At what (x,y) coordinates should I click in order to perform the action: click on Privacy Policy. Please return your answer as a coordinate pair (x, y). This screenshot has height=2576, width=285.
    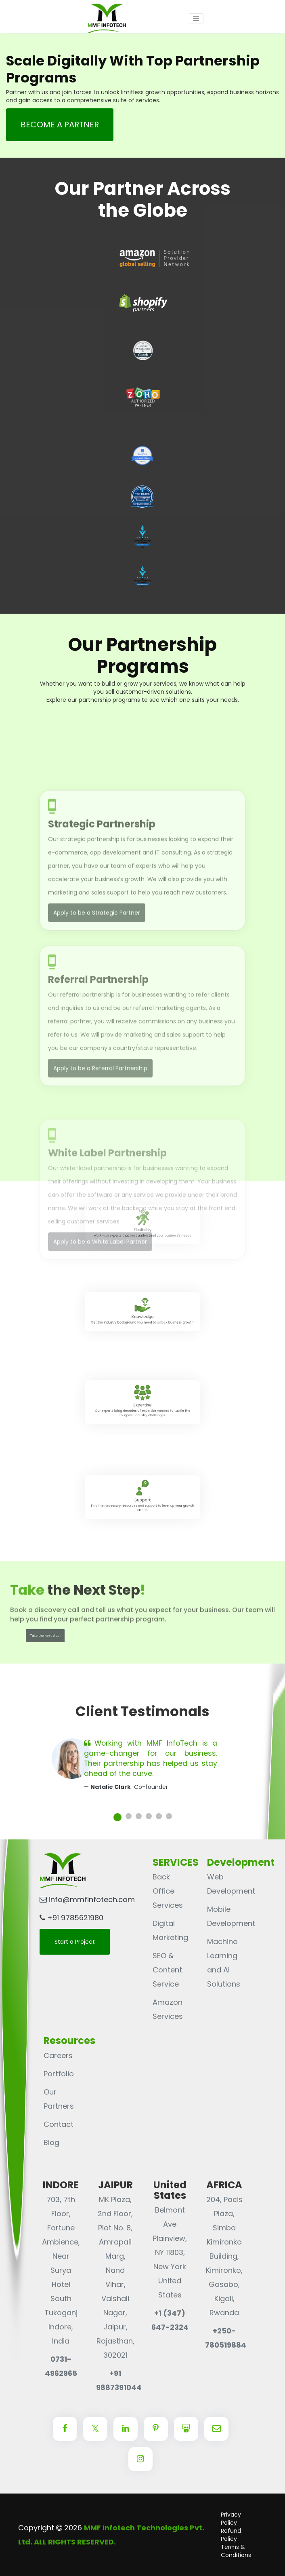
    Looking at the image, I should click on (231, 2519).